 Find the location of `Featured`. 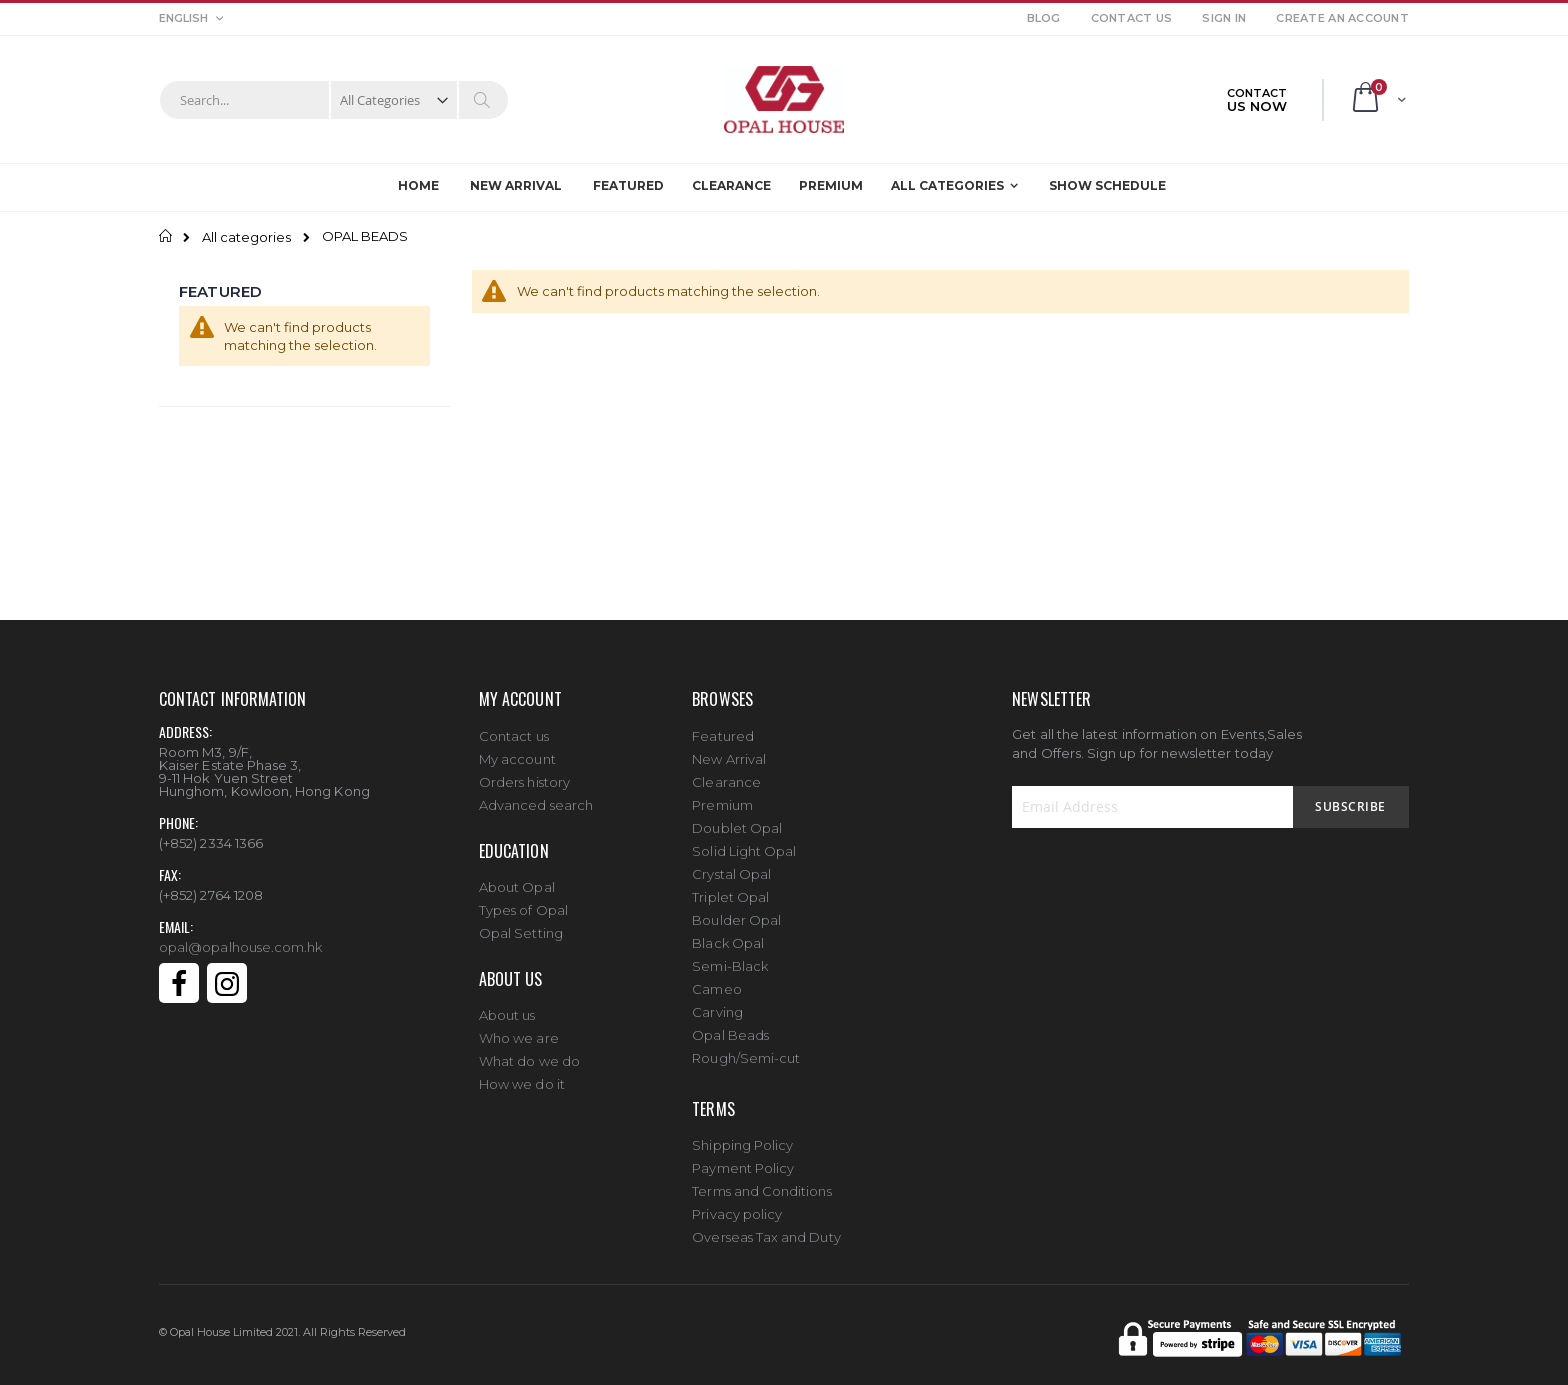

Featured is located at coordinates (723, 726).